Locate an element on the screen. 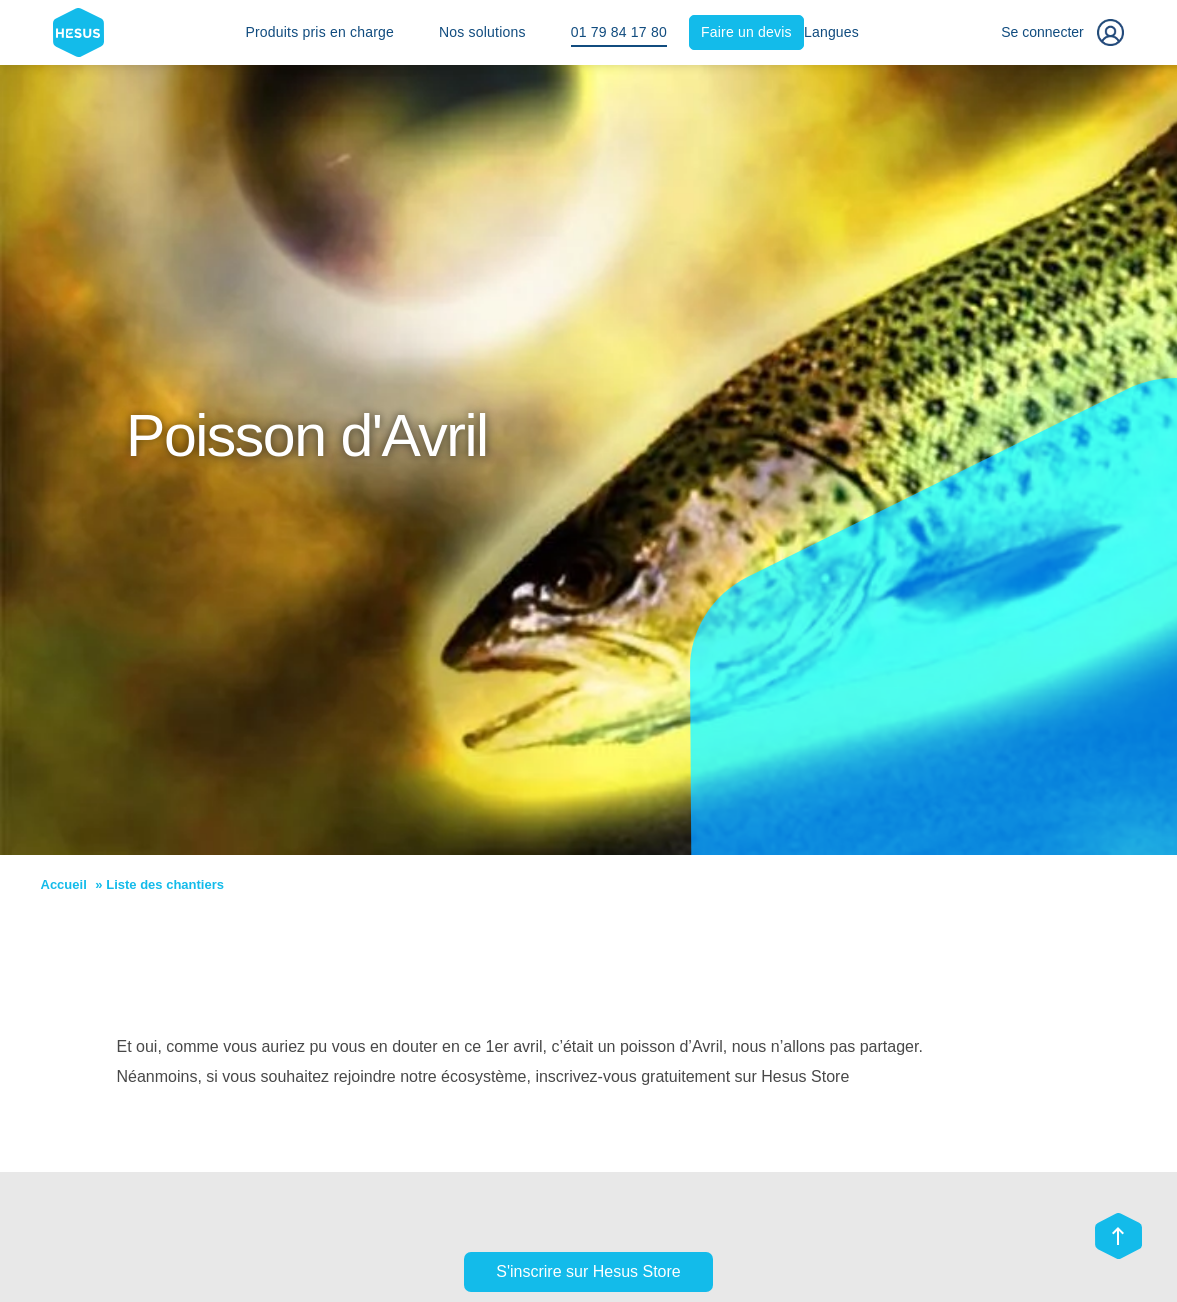  S'inscrire sur Hesus Store is located at coordinates (588, 1271).